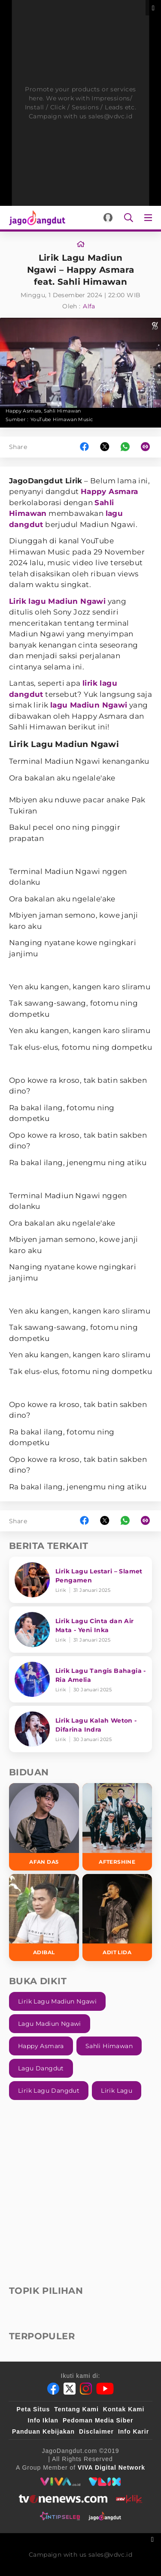 The width and height of the screenshot is (161, 2576). What do you see at coordinates (117, 1827) in the screenshot?
I see `[Aftershine]` at bounding box center [117, 1827].